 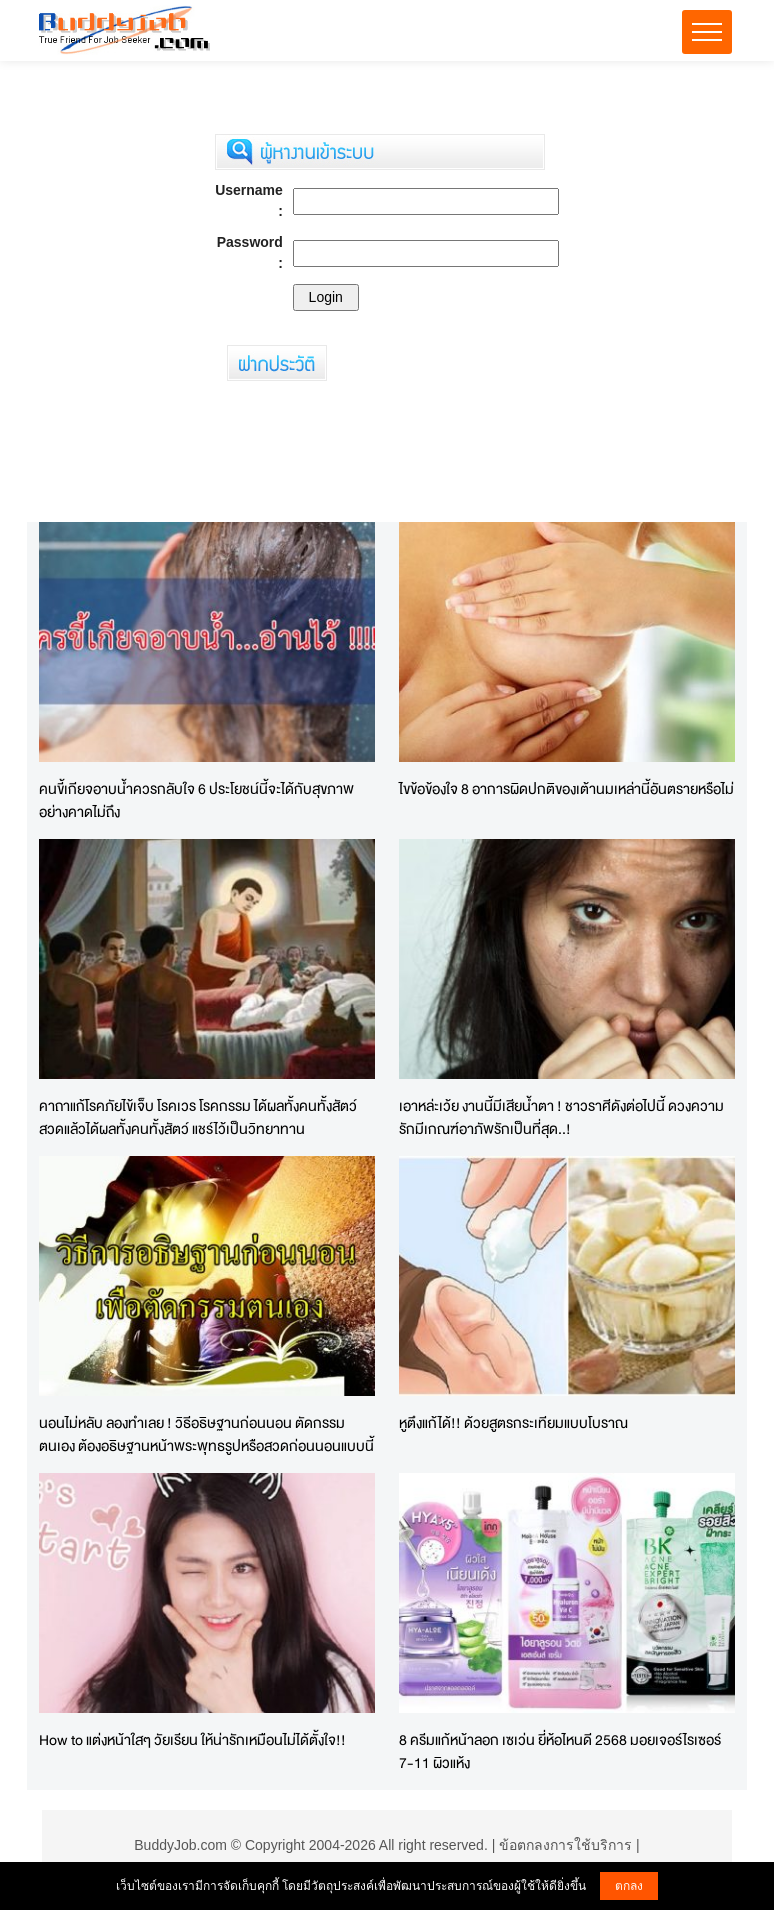 What do you see at coordinates (198, 1117) in the screenshot?
I see `คาถาแก้โรคภัยไข้เจ็บ โรคเวร โรคกรรม ได้ผลทั้งคนทั้งสัตว์ สวดแล้วได้ผลทั้งคนทั้งสัตว์ แชร์ไว้เป็นวิทยาทาน` at bounding box center [198, 1117].